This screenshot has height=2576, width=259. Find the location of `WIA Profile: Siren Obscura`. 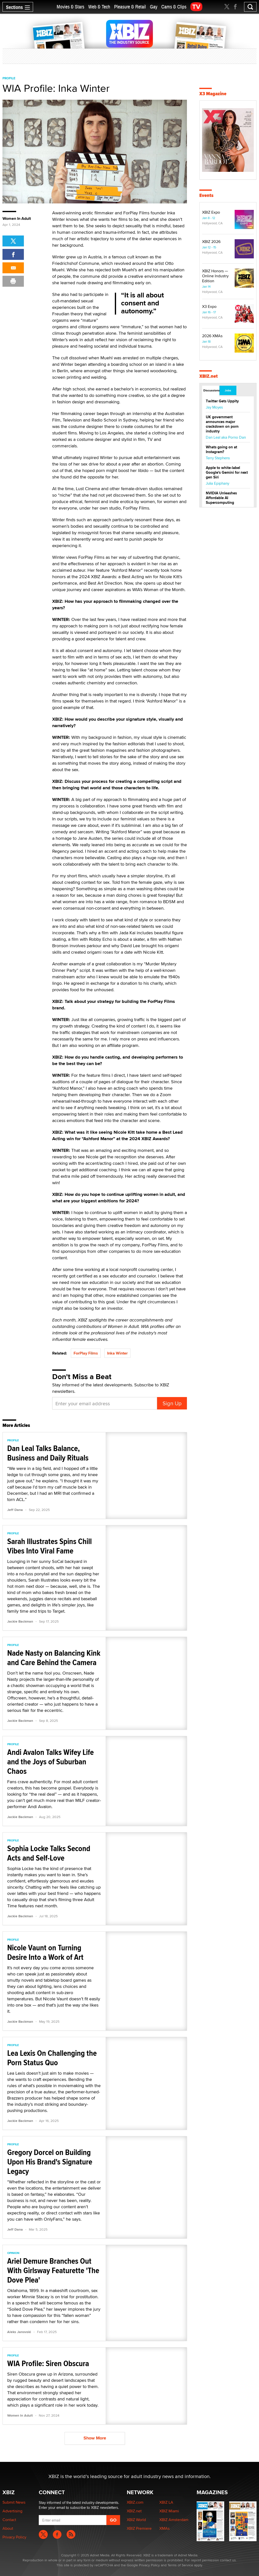

WIA Profile: Siren Obscura is located at coordinates (48, 2363).